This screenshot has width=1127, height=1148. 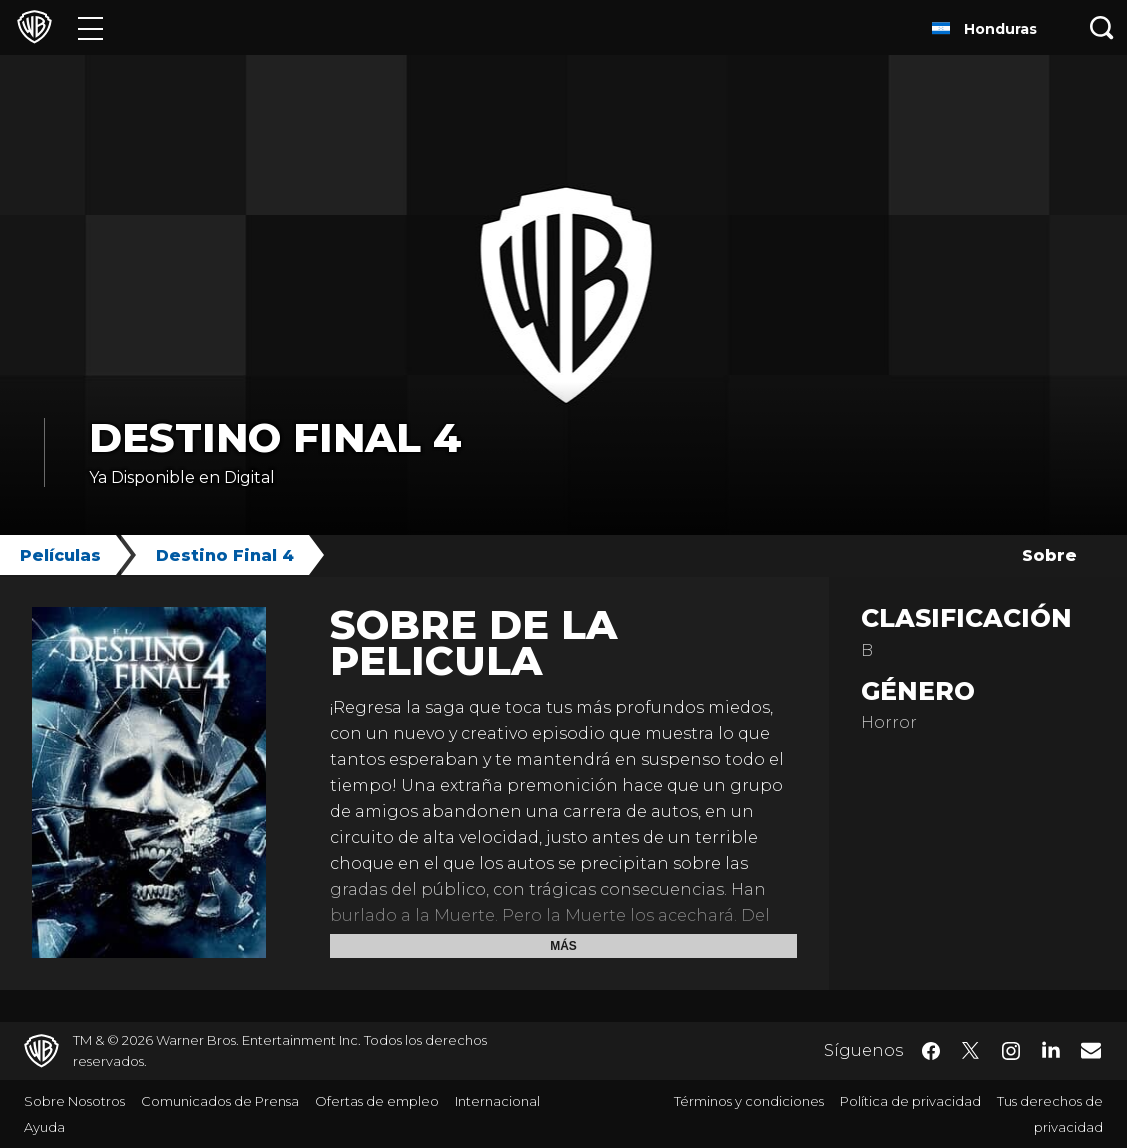 What do you see at coordinates (497, 1101) in the screenshot?
I see `Internacional` at bounding box center [497, 1101].